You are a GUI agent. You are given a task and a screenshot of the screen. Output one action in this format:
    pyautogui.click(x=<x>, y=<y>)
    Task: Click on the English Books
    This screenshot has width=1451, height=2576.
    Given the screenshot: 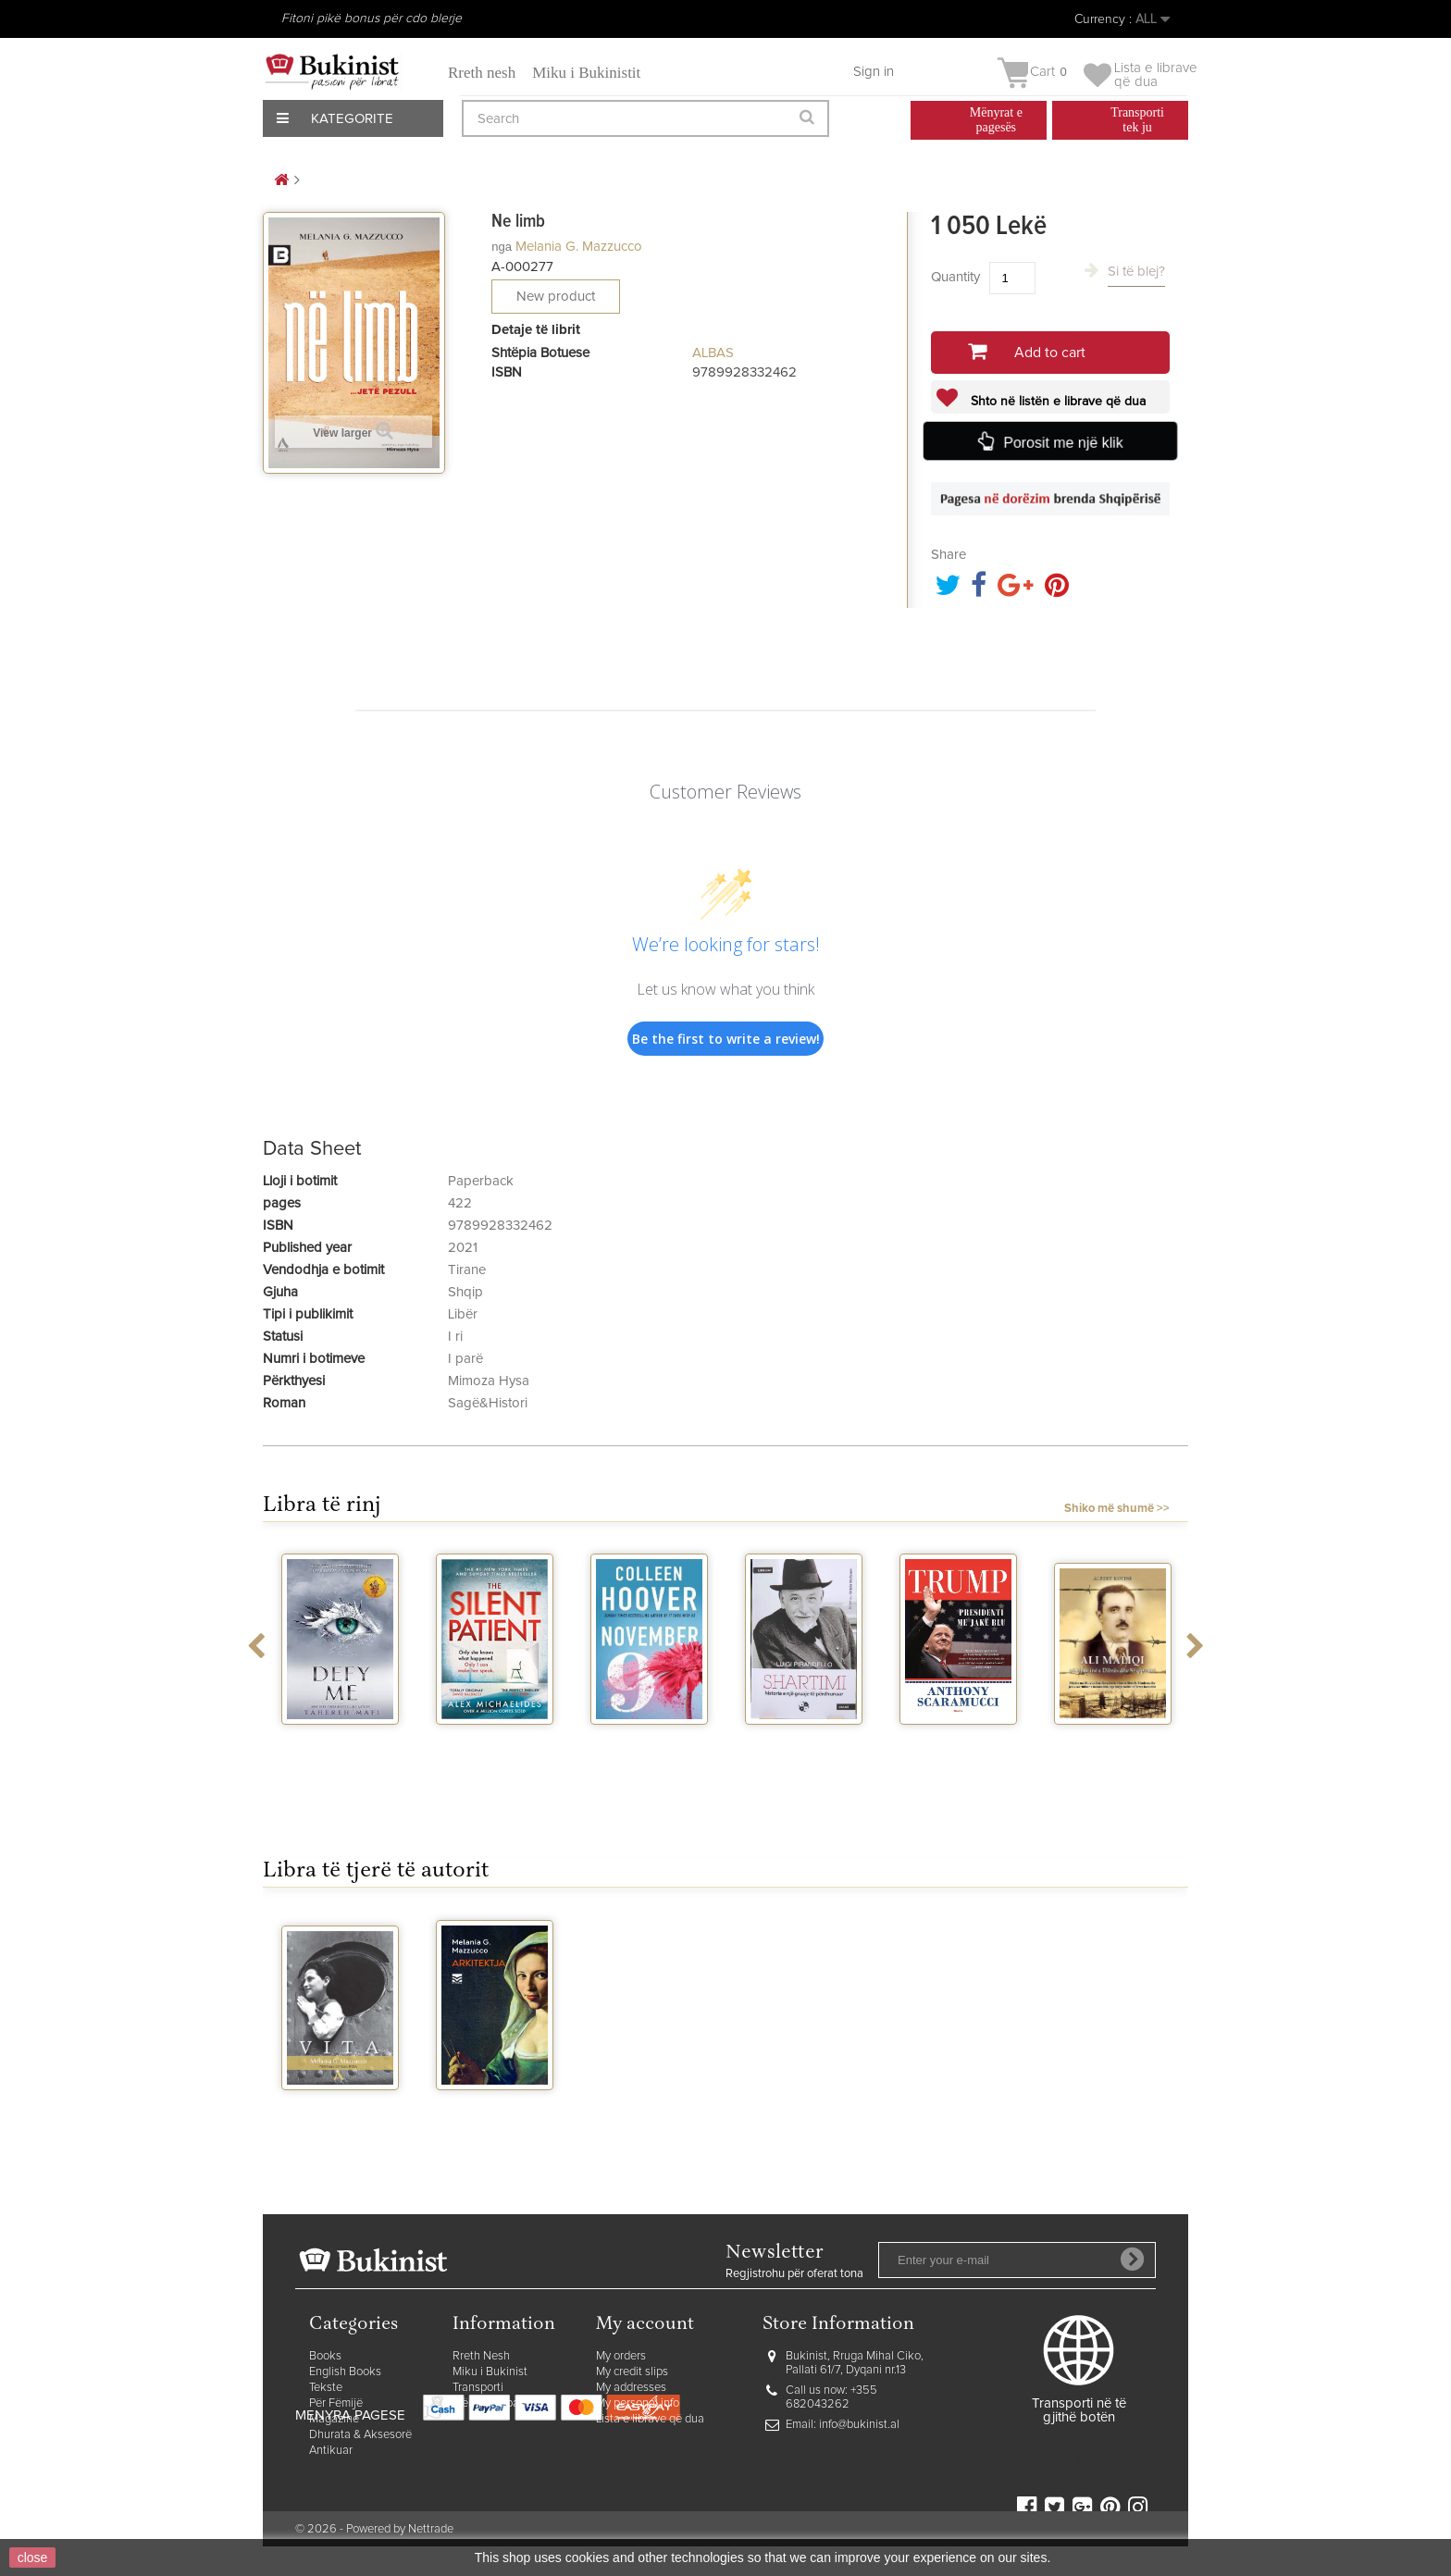 What is the action you would take?
    pyautogui.click(x=345, y=2372)
    